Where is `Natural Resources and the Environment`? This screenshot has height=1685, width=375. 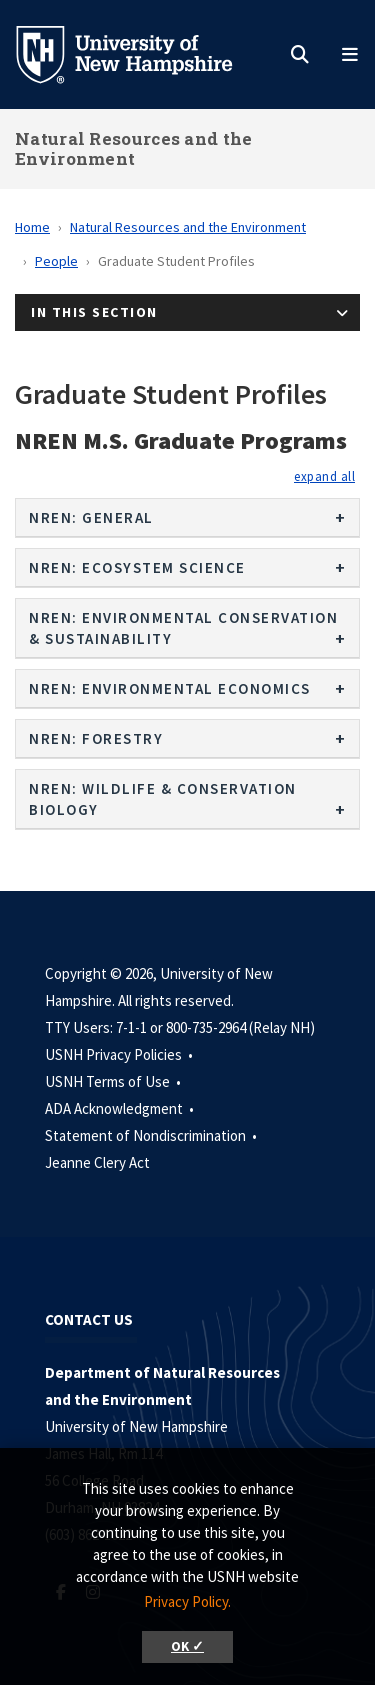
Natural Resources and the Environment is located at coordinates (134, 148).